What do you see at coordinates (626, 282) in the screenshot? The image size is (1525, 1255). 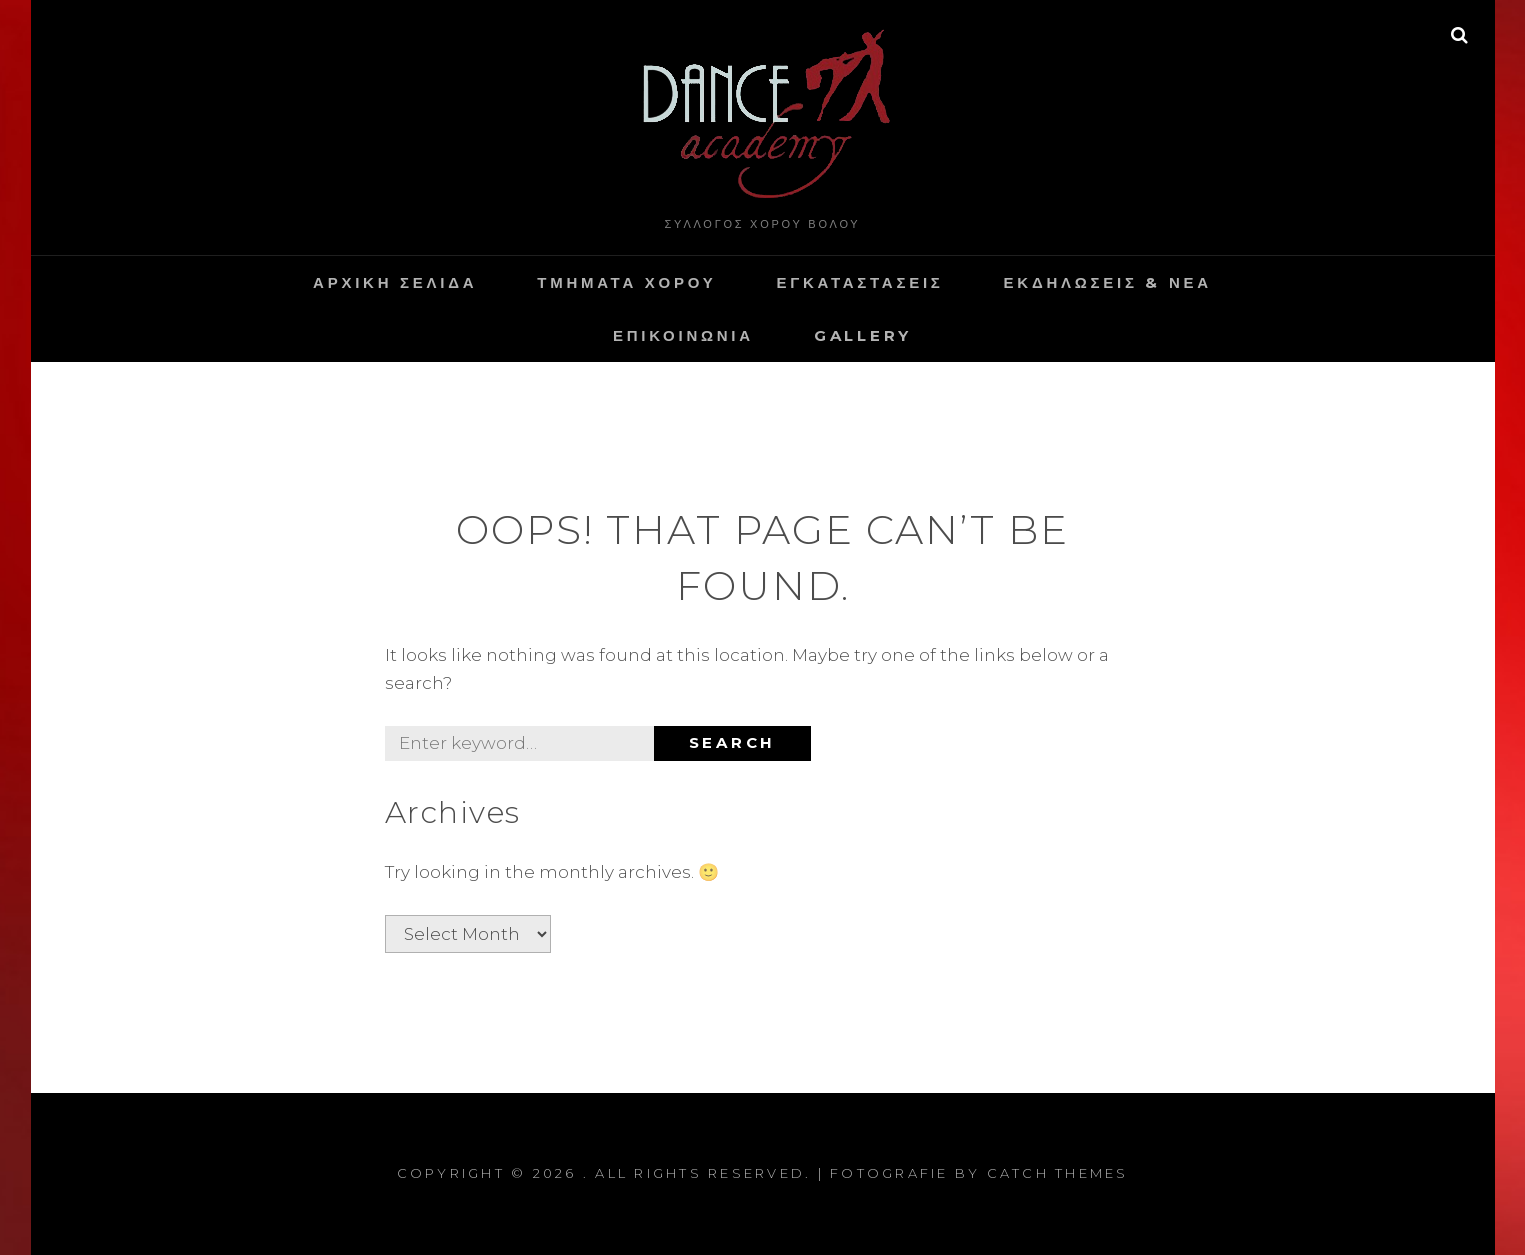 I see `Τμηματα Χορου` at bounding box center [626, 282].